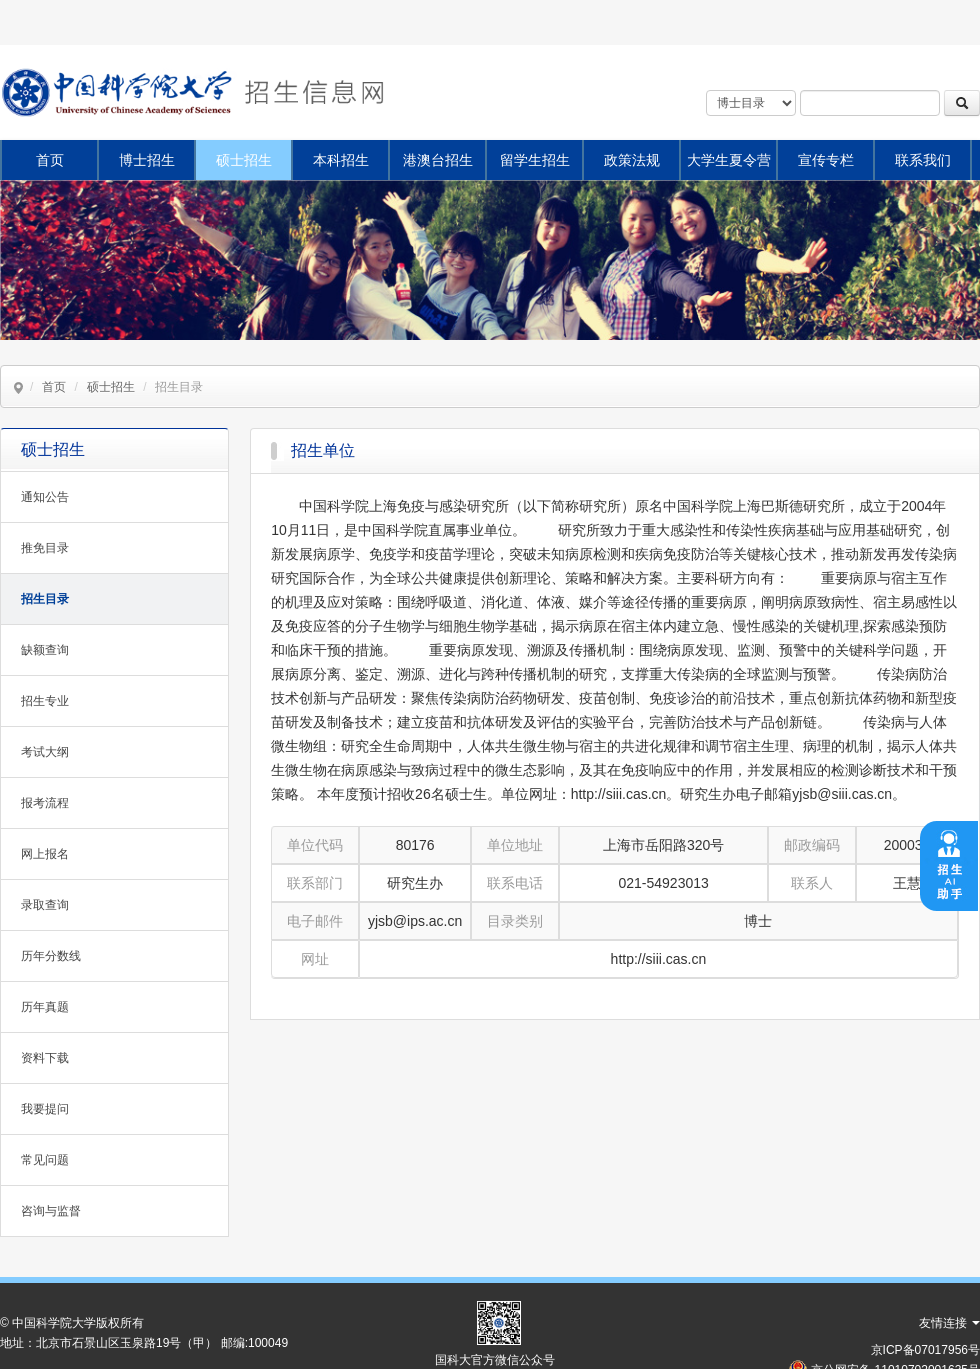  Describe the element at coordinates (632, 160) in the screenshot. I see `政策法规` at that location.